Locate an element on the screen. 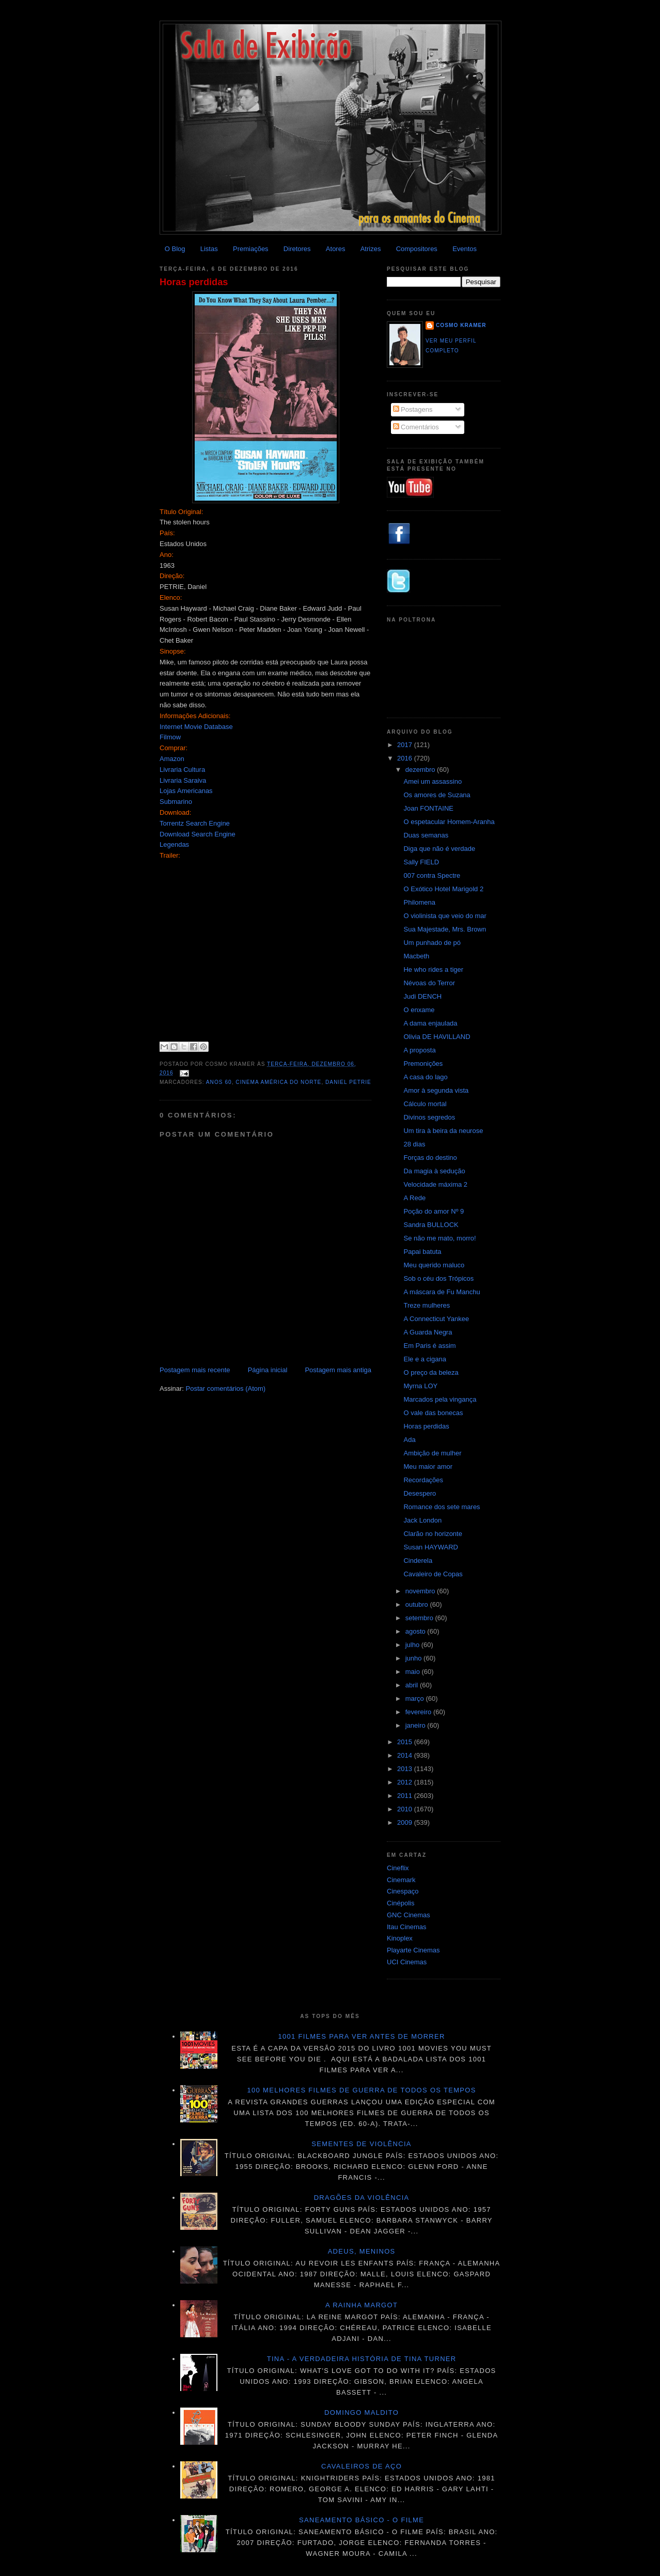 Image resolution: width=660 pixels, height=2576 pixels. Horas perdidas is located at coordinates (194, 282).